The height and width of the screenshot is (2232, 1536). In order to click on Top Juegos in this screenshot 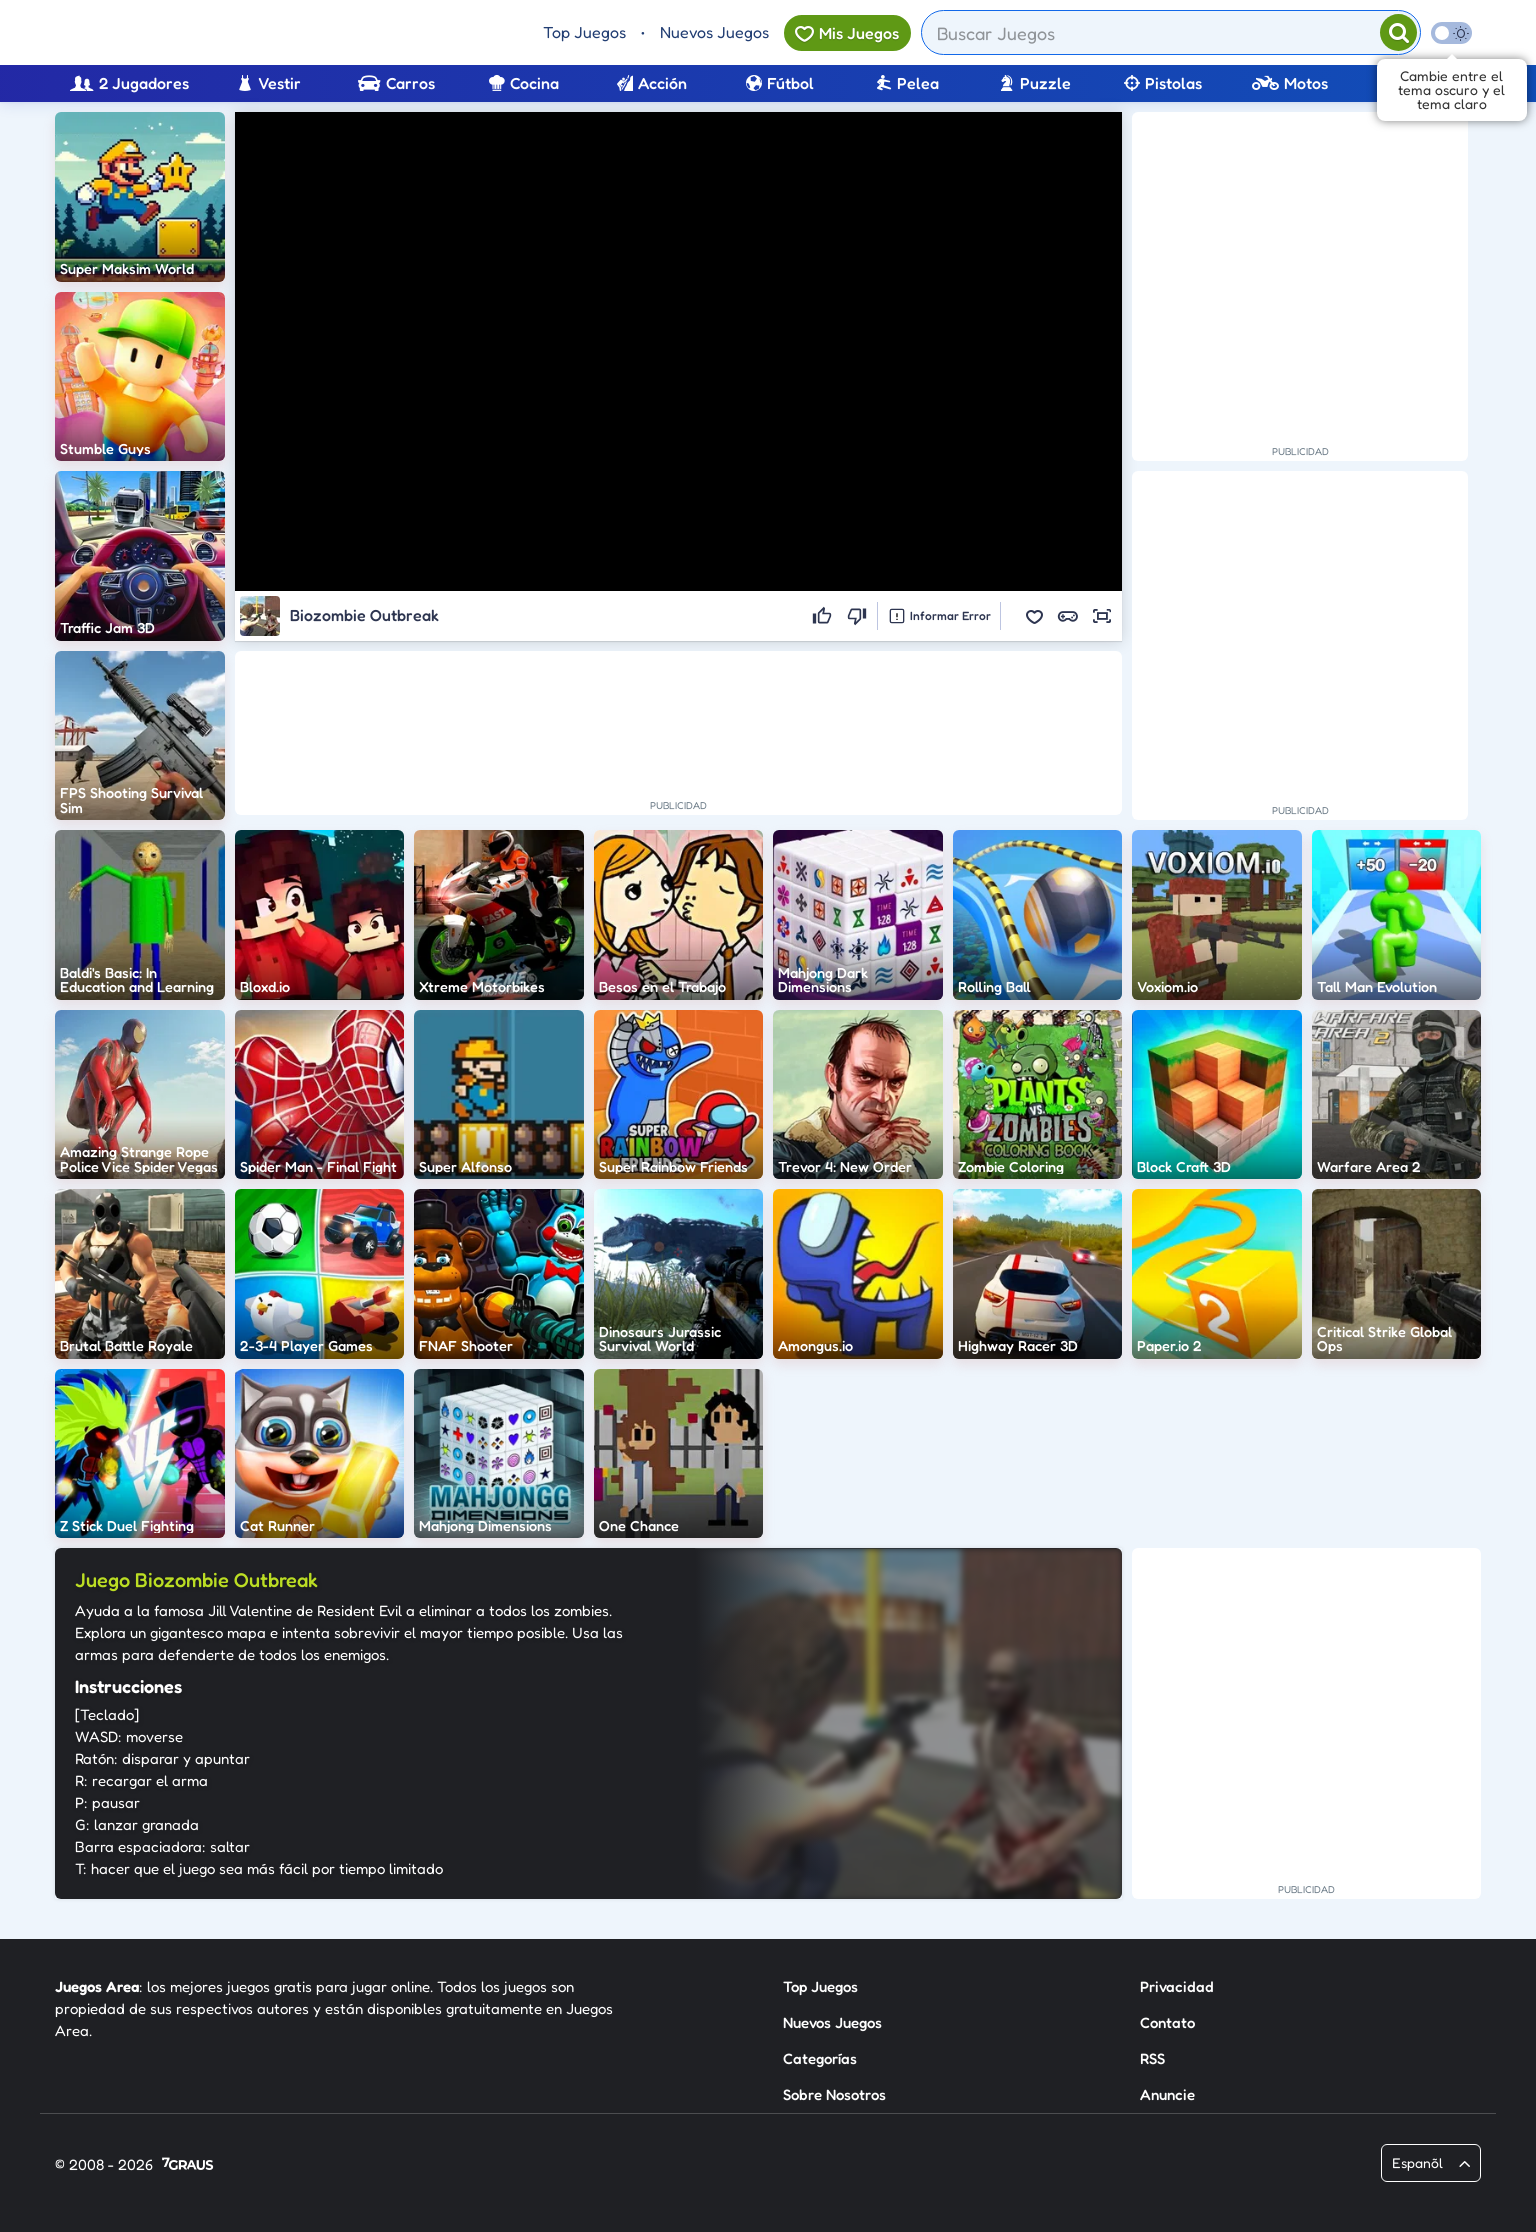, I will do `click(584, 32)`.